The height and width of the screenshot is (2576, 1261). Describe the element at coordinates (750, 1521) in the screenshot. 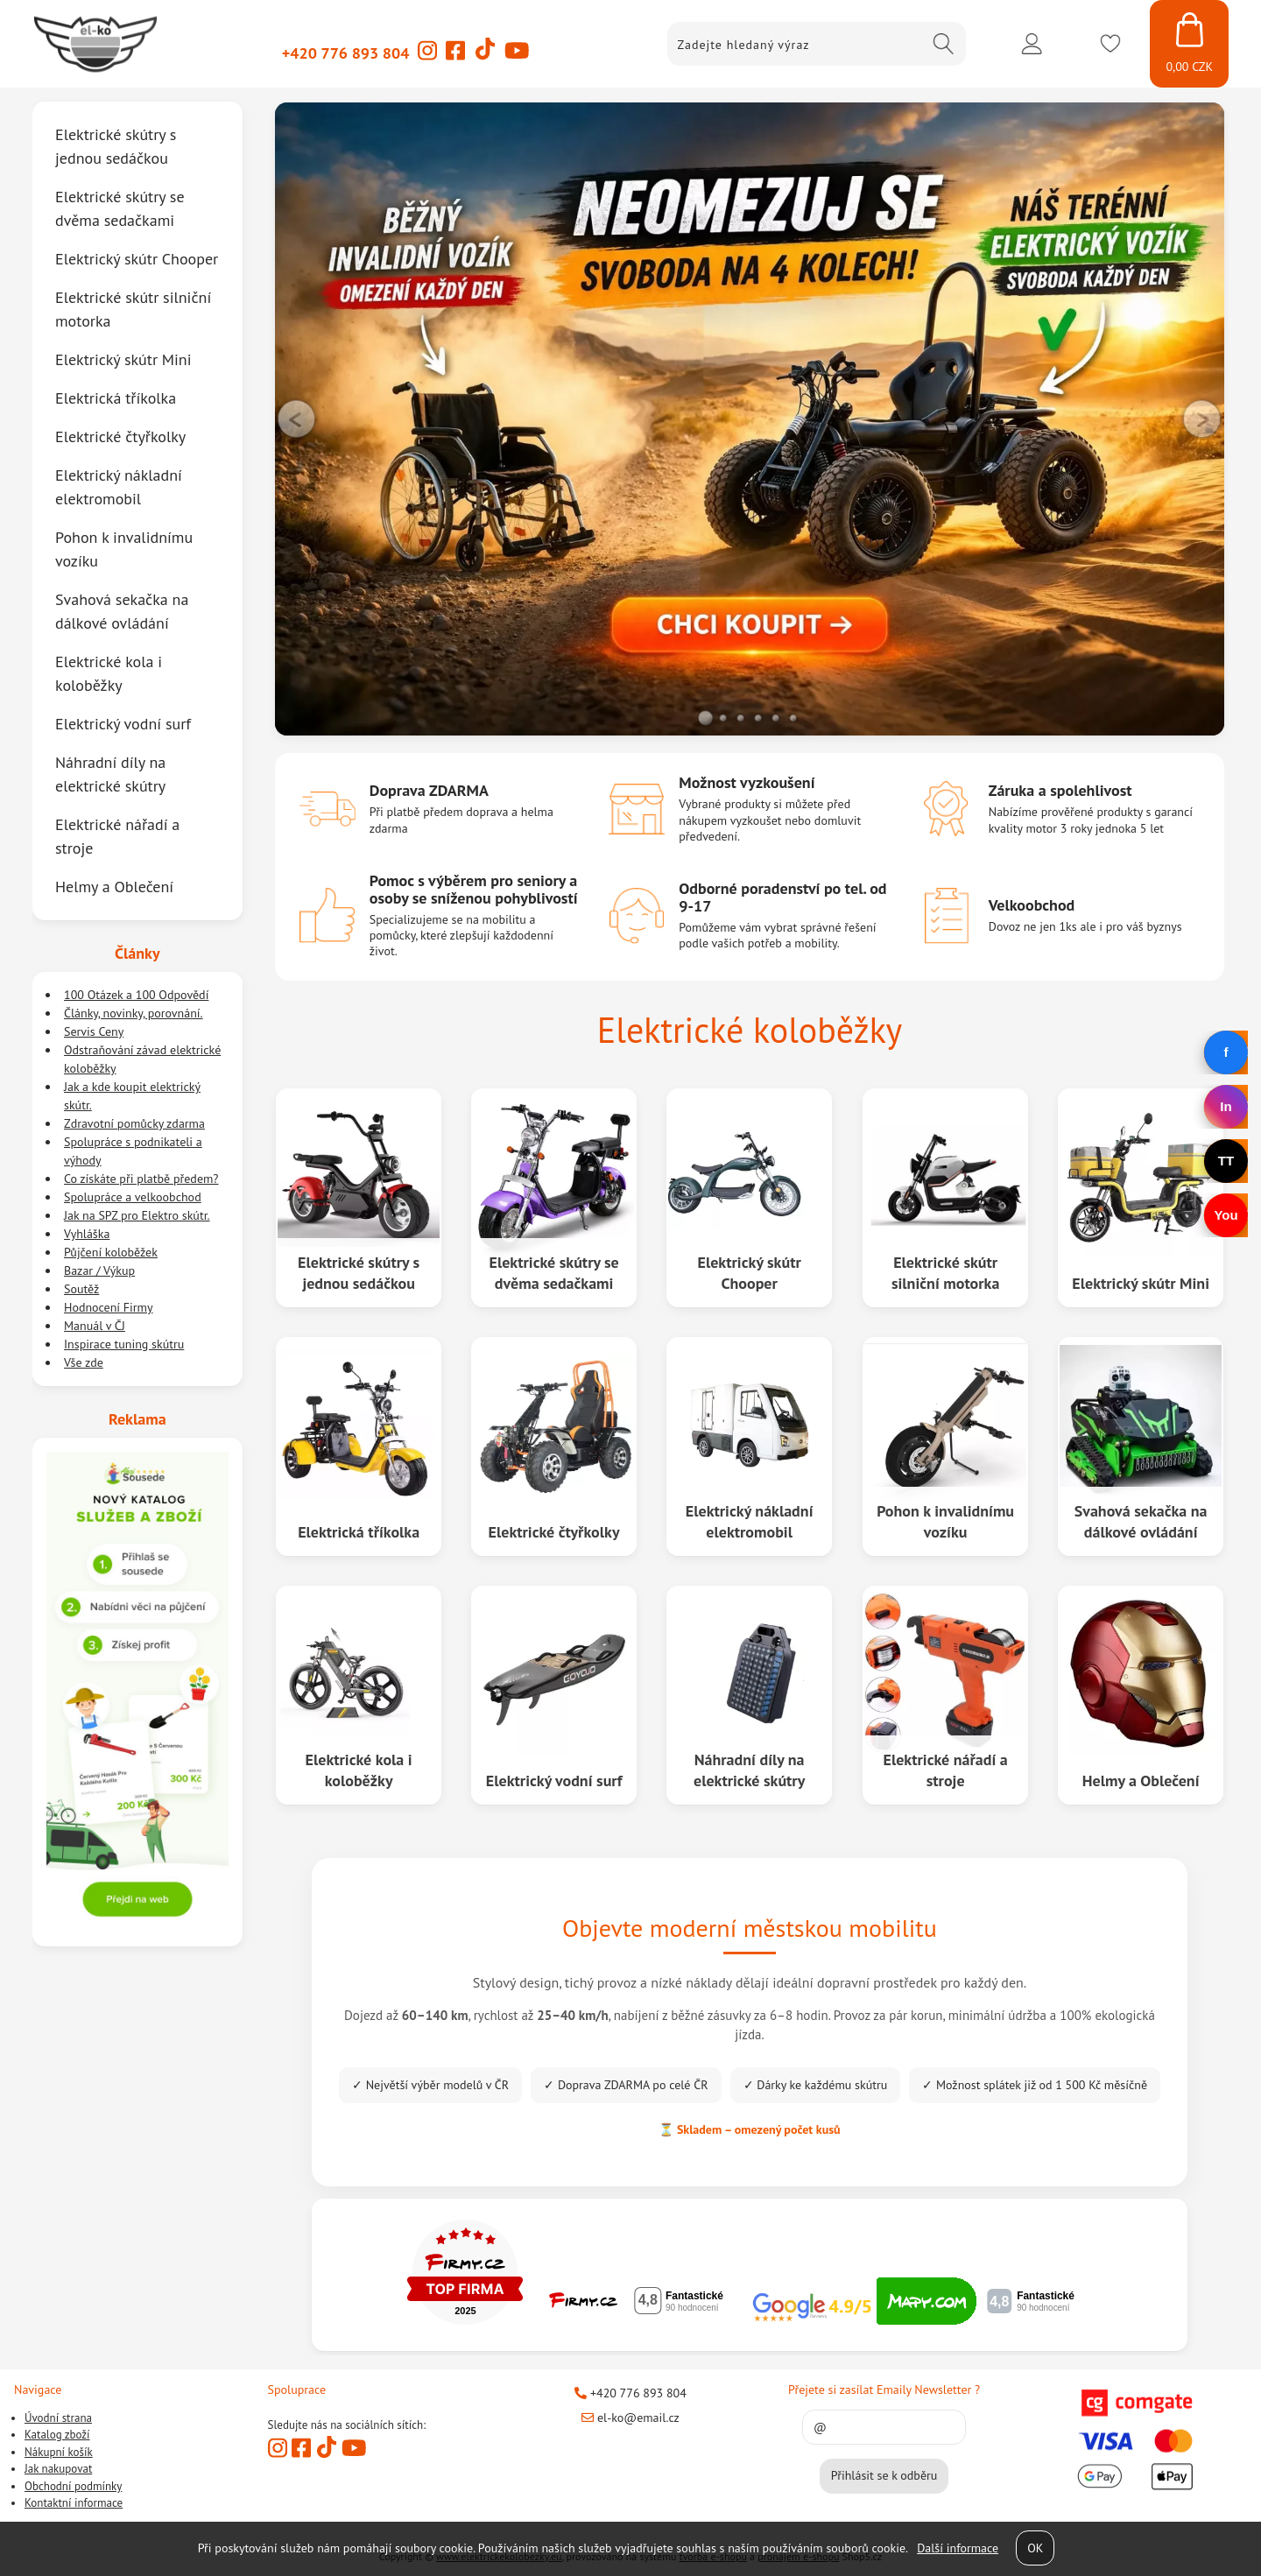

I see `Elektrický nákladní elektromobil` at that location.